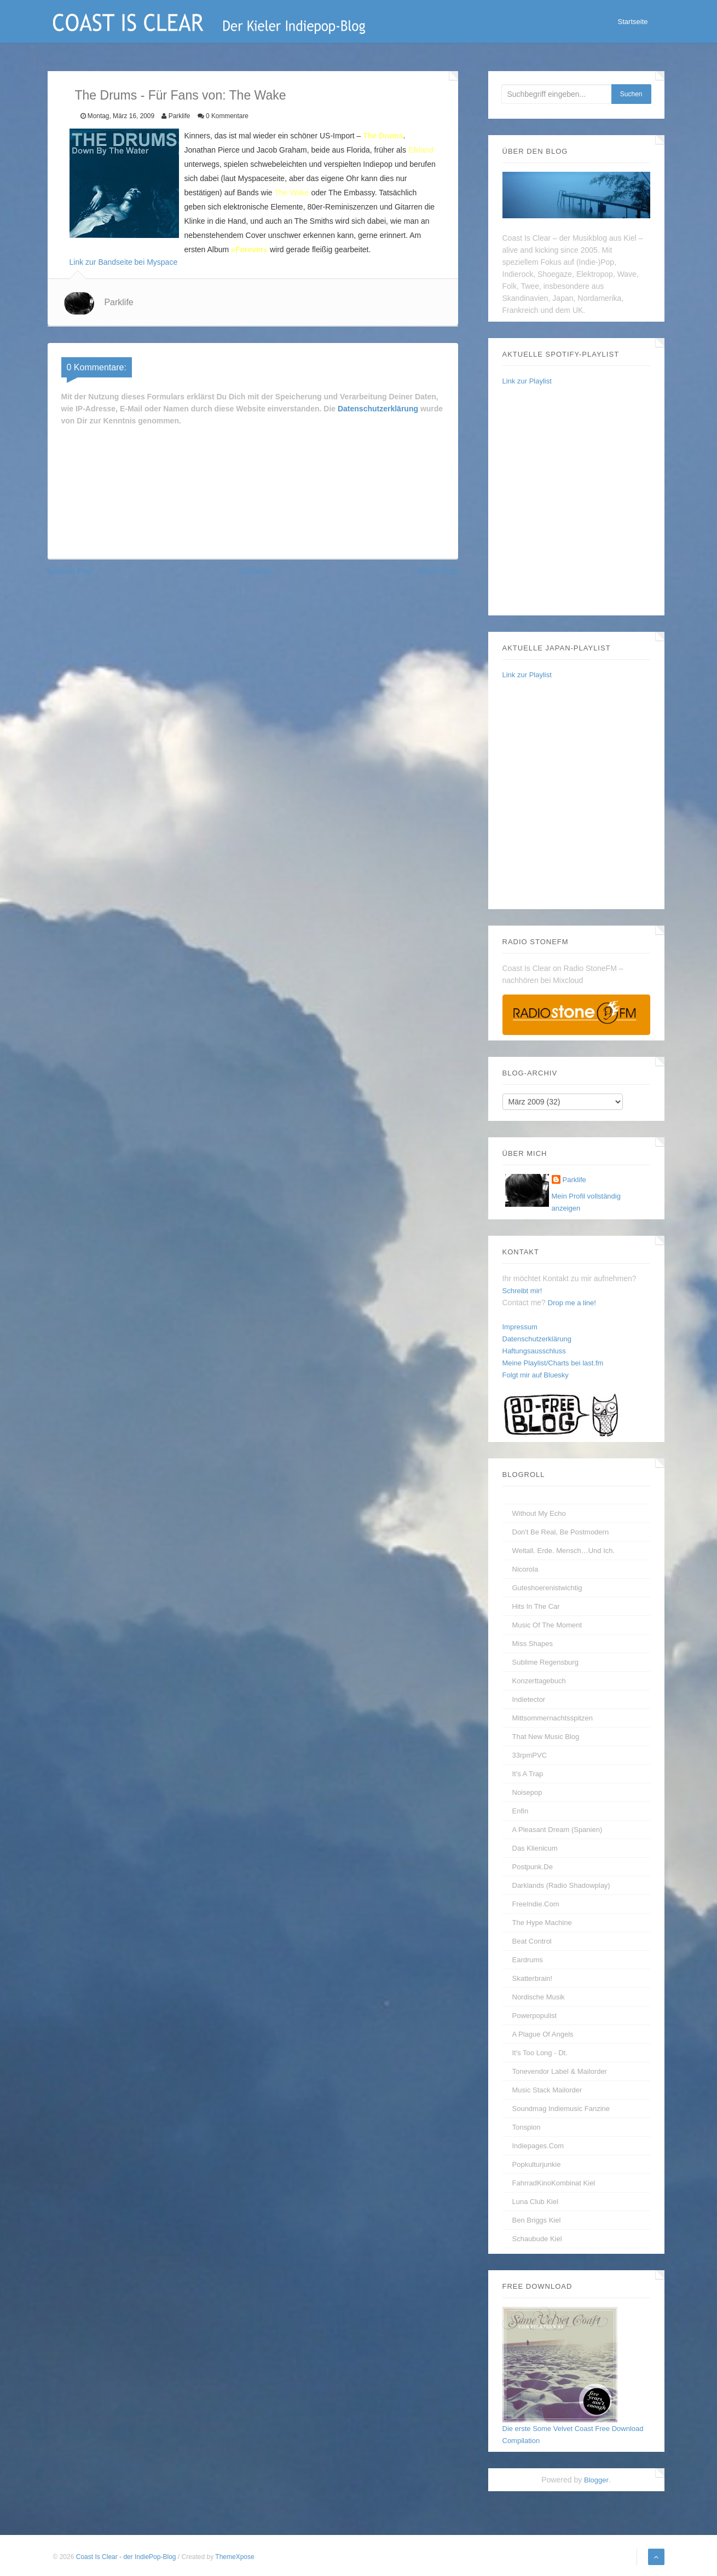  What do you see at coordinates (534, 2015) in the screenshot?
I see `Powerpopulist` at bounding box center [534, 2015].